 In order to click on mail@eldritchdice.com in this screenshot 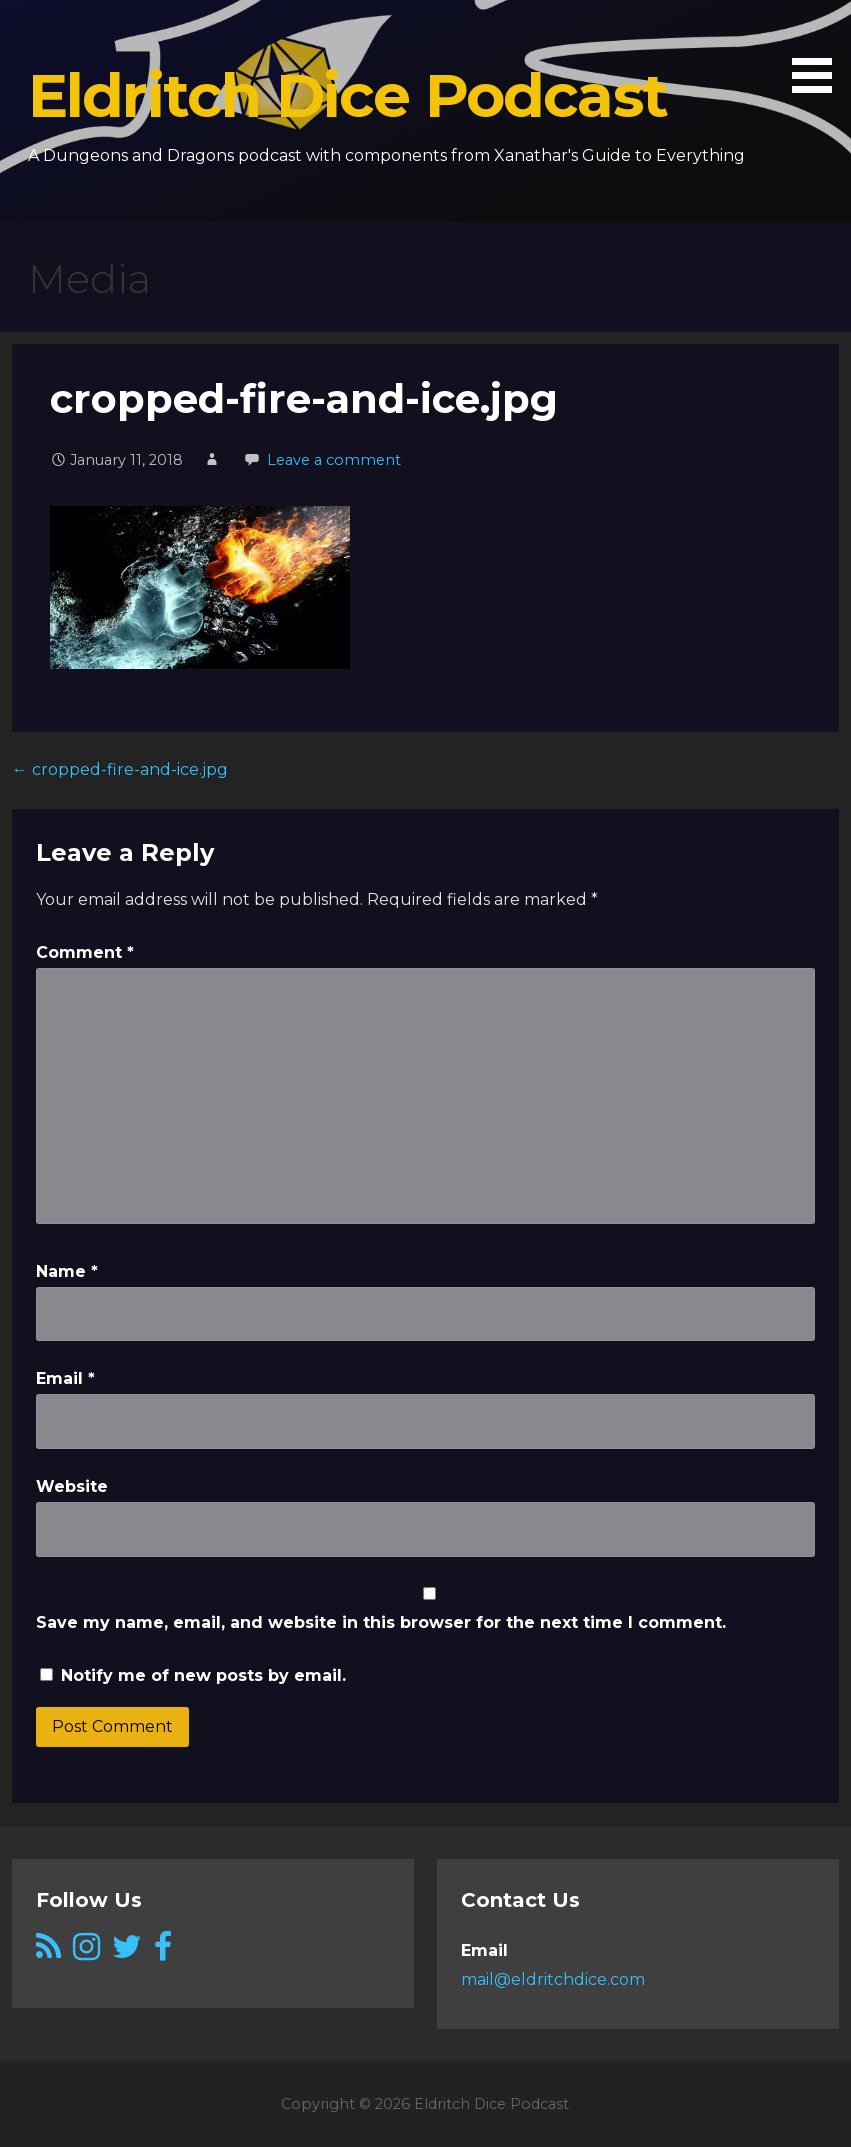, I will do `click(553, 1979)`.